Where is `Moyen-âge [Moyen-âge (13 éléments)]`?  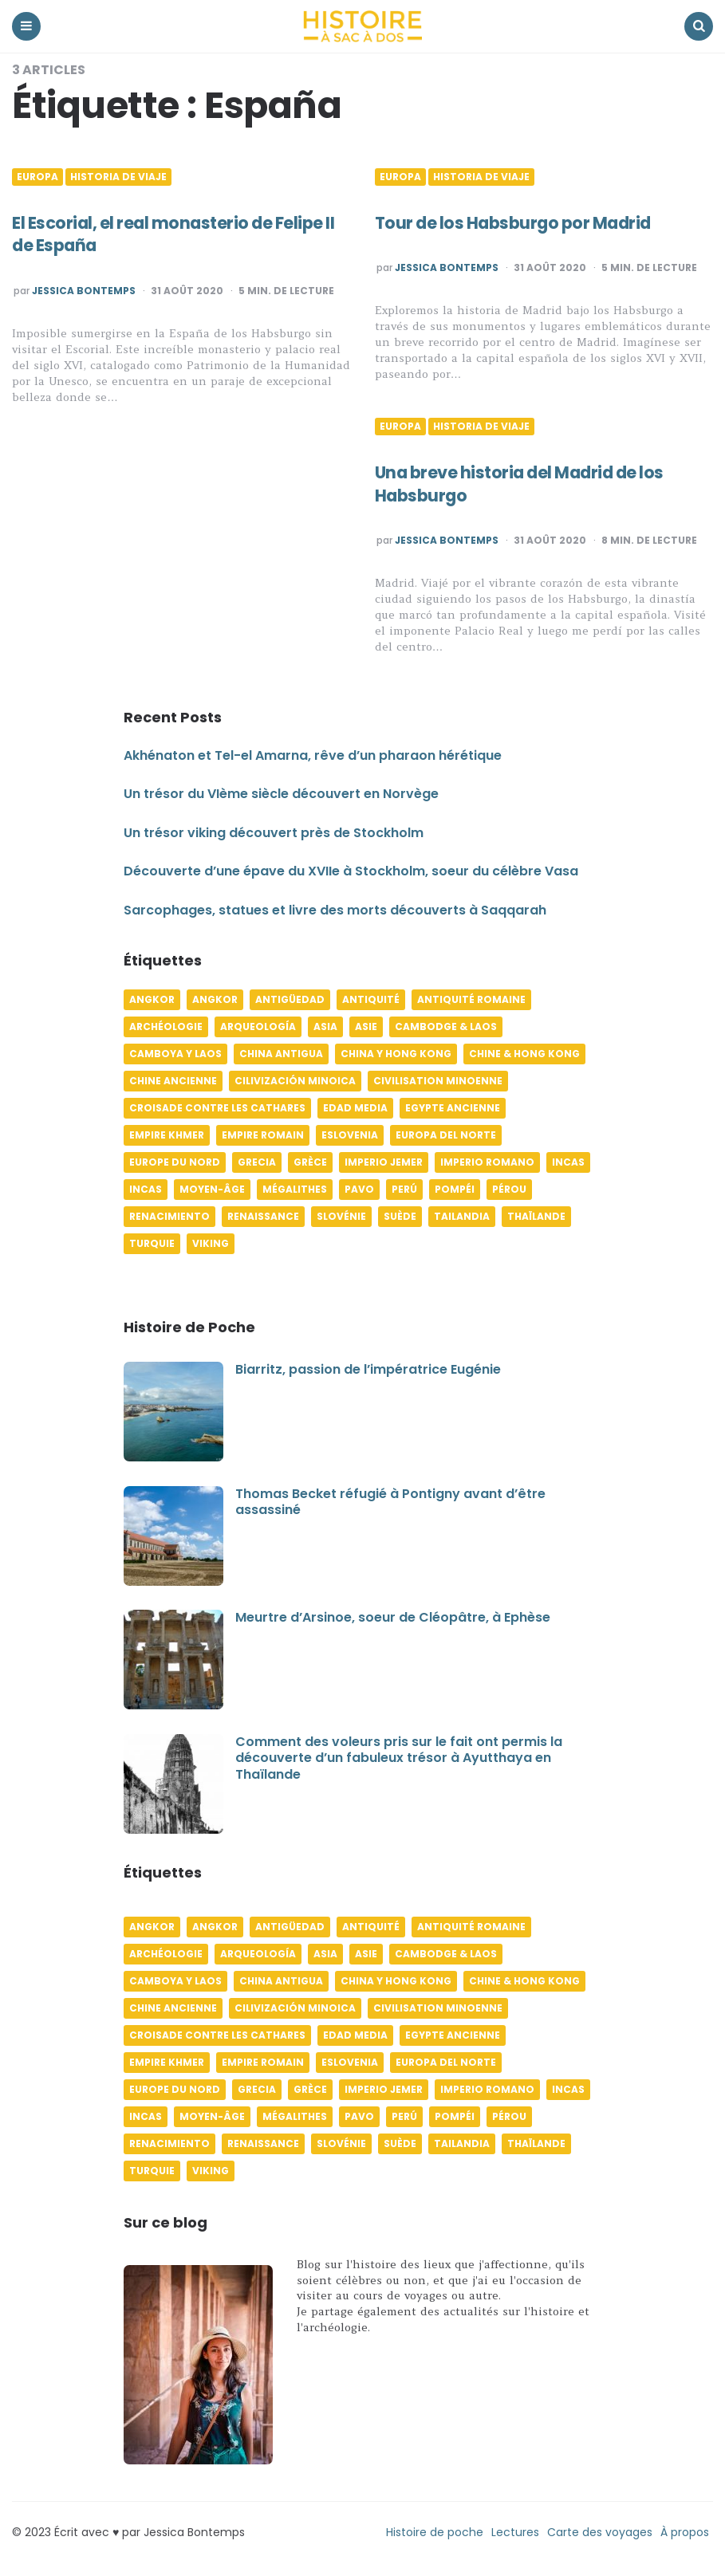 Moyen-âge [Moyen-âge (13 éléments)] is located at coordinates (212, 1189).